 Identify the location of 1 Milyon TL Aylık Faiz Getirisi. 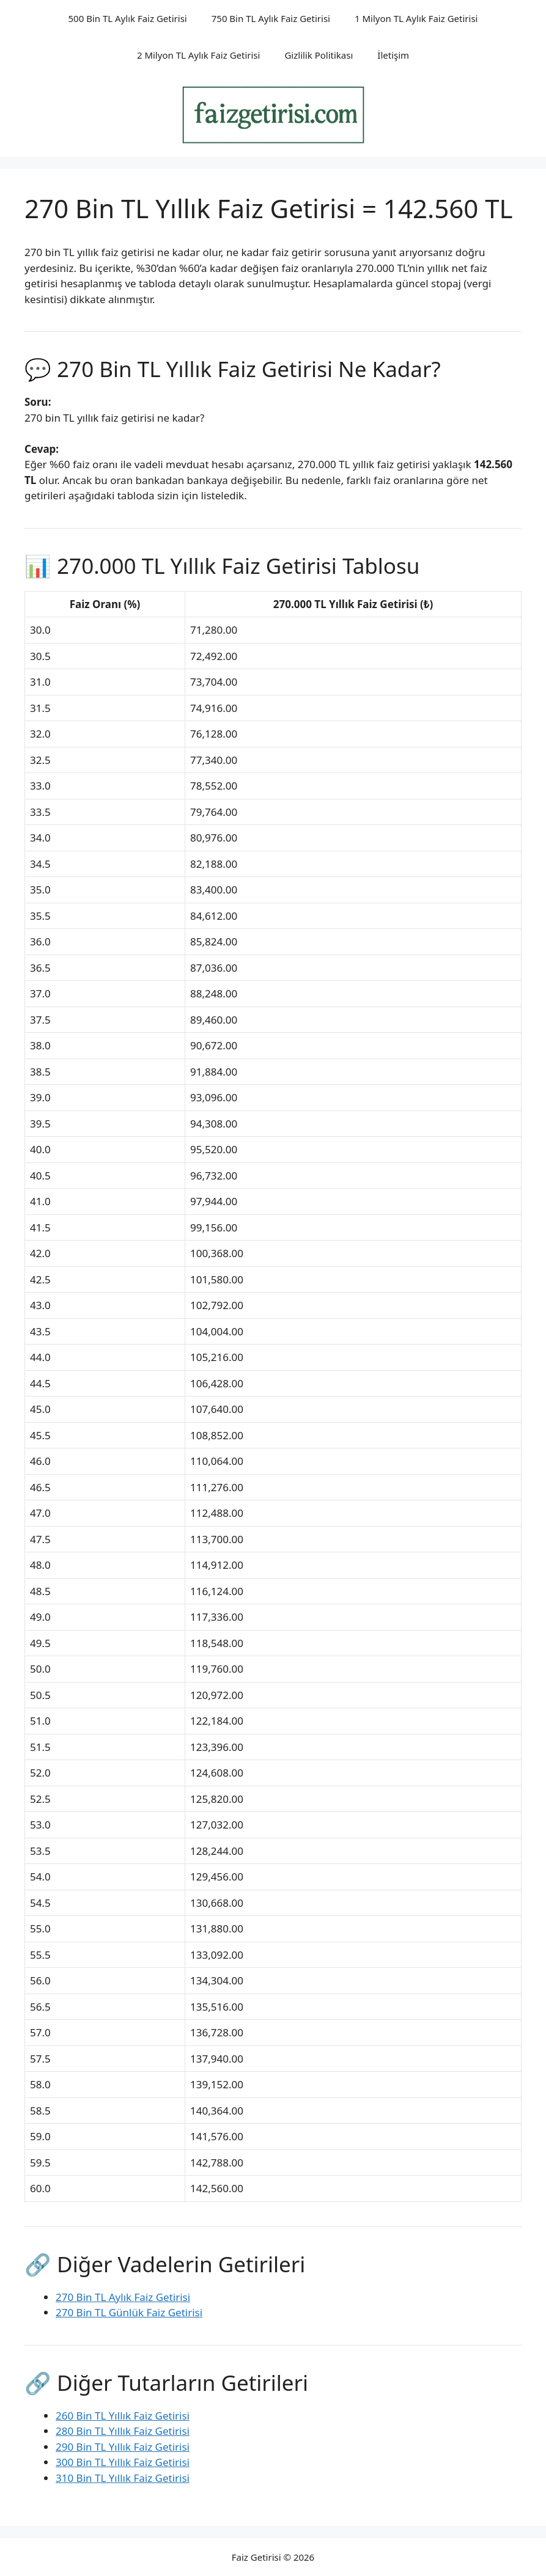
(416, 18).